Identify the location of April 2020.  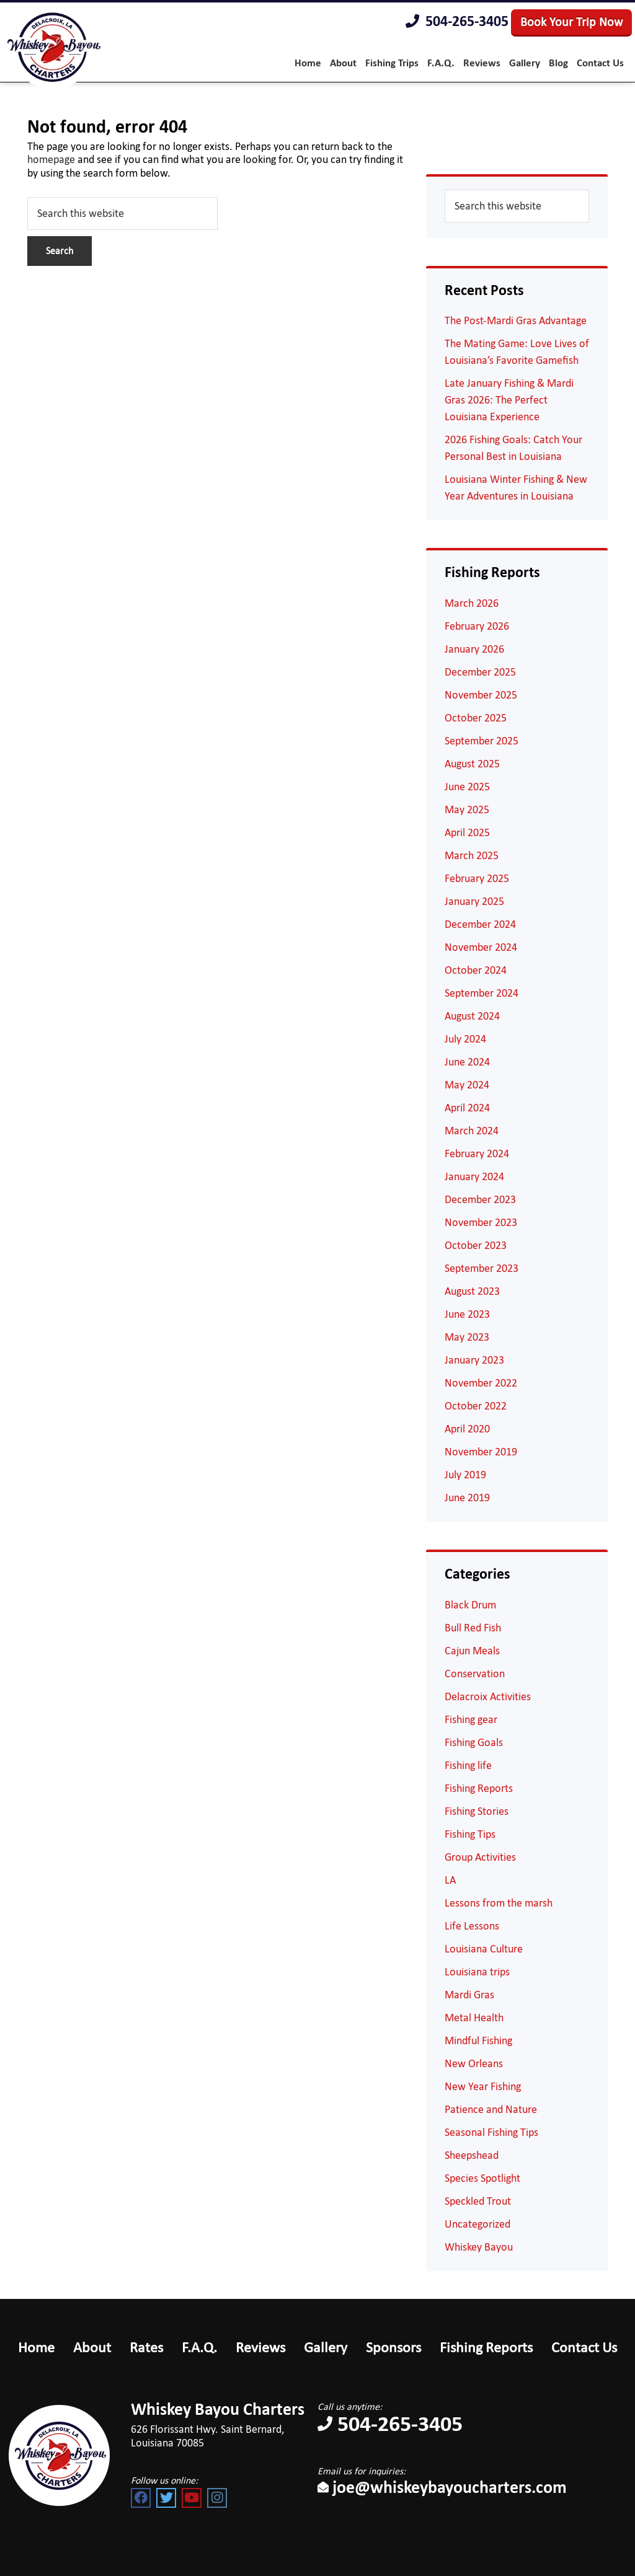
(467, 1428).